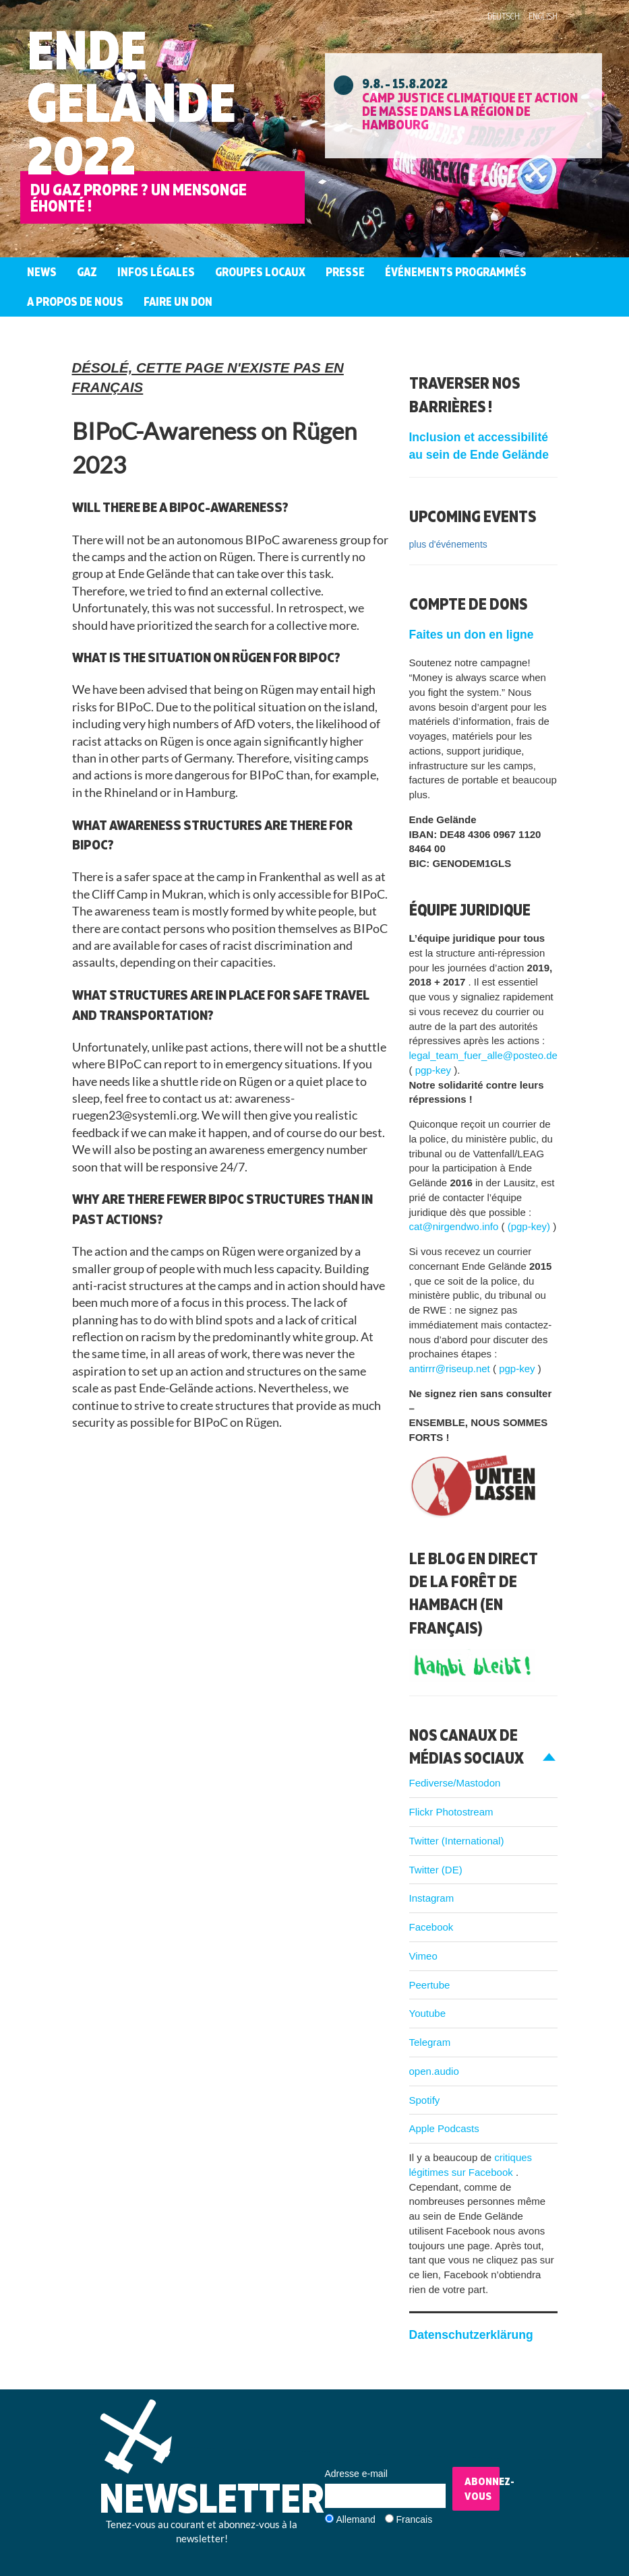  Describe the element at coordinates (455, 1226) in the screenshot. I see `cat@nirgendwo.info` at that location.